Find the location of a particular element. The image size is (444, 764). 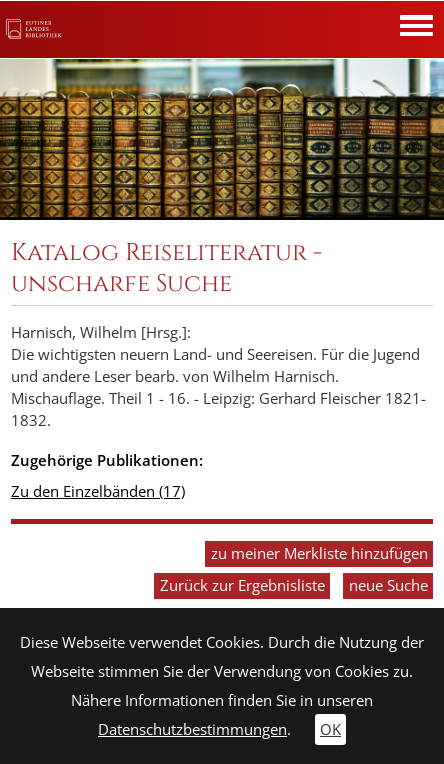

zu meiner Merkliste hinzufügen is located at coordinates (319, 553).